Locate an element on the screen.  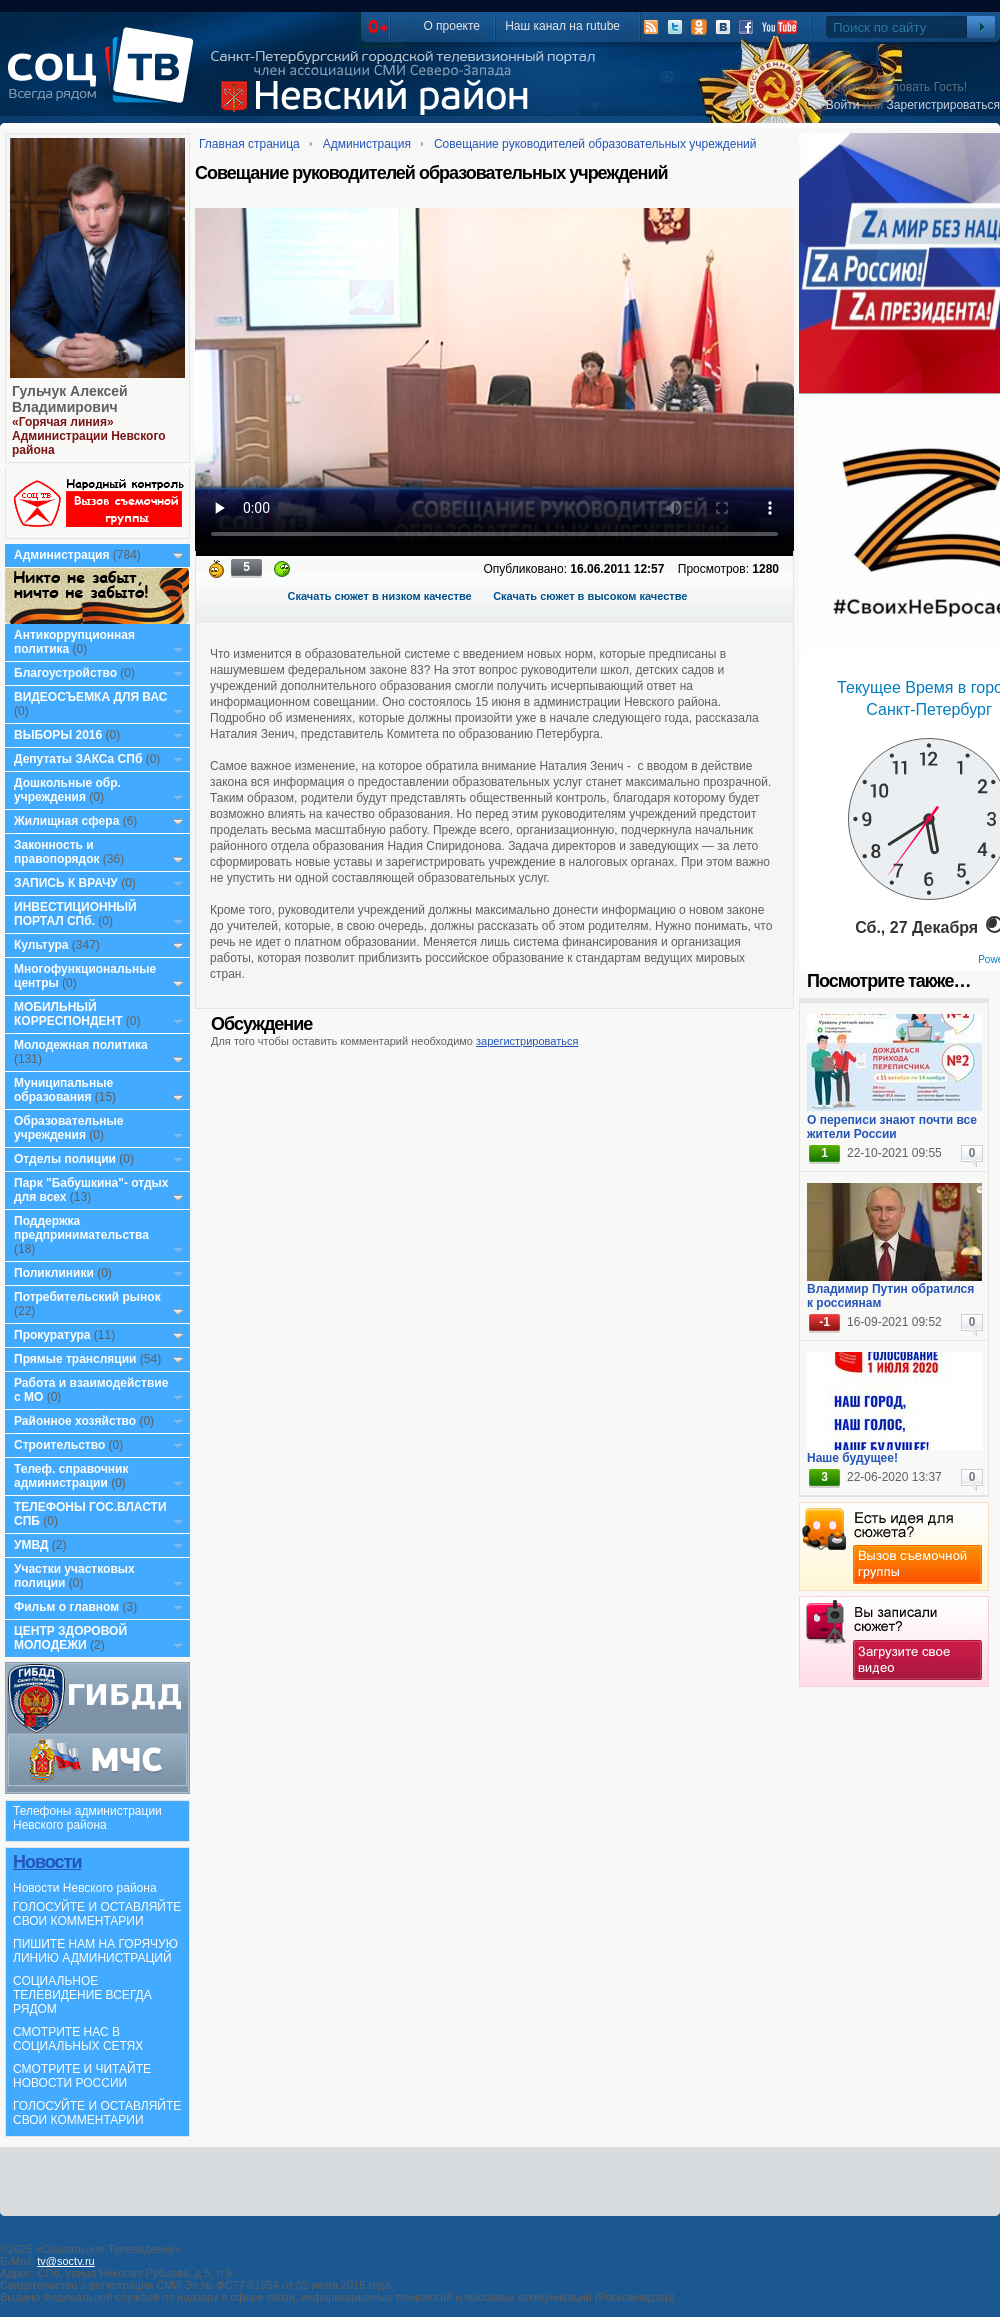
О проекте is located at coordinates (451, 26).